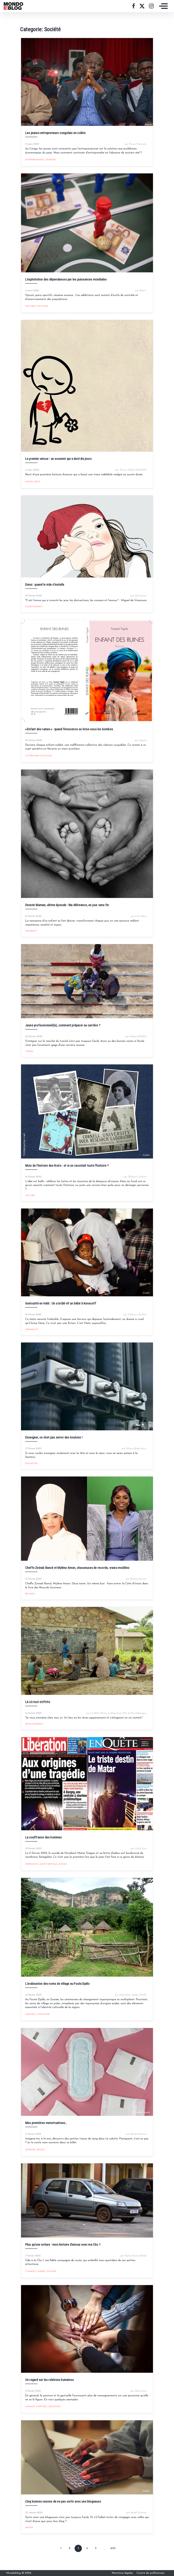 The width and height of the screenshot is (174, 2576). Describe the element at coordinates (47, 1874) in the screenshot. I see `Santé Mentale` at that location.